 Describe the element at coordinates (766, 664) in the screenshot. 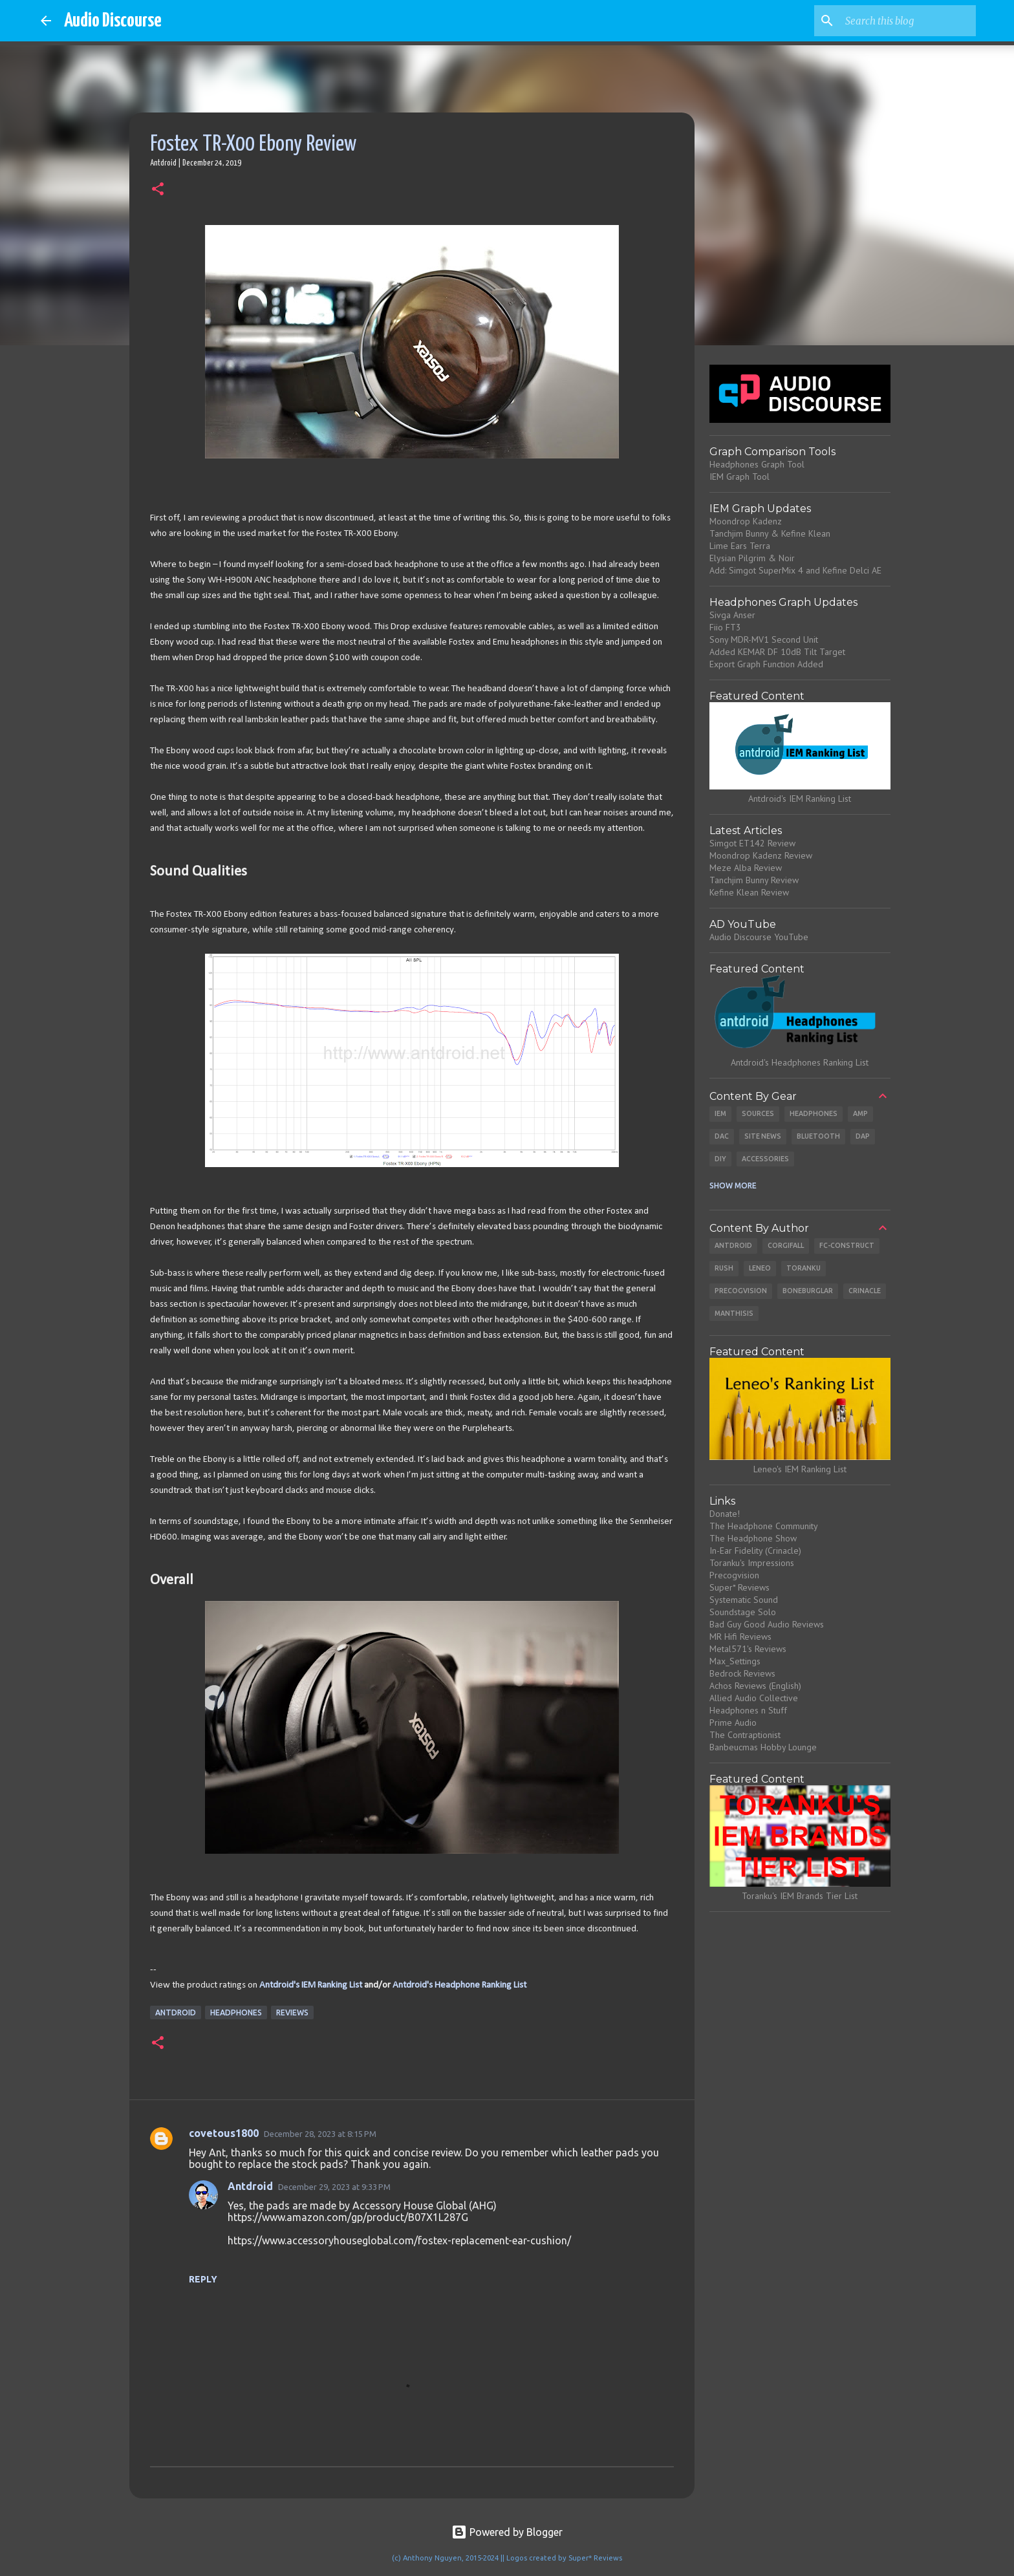

I see `Export Graph Function Added` at that location.